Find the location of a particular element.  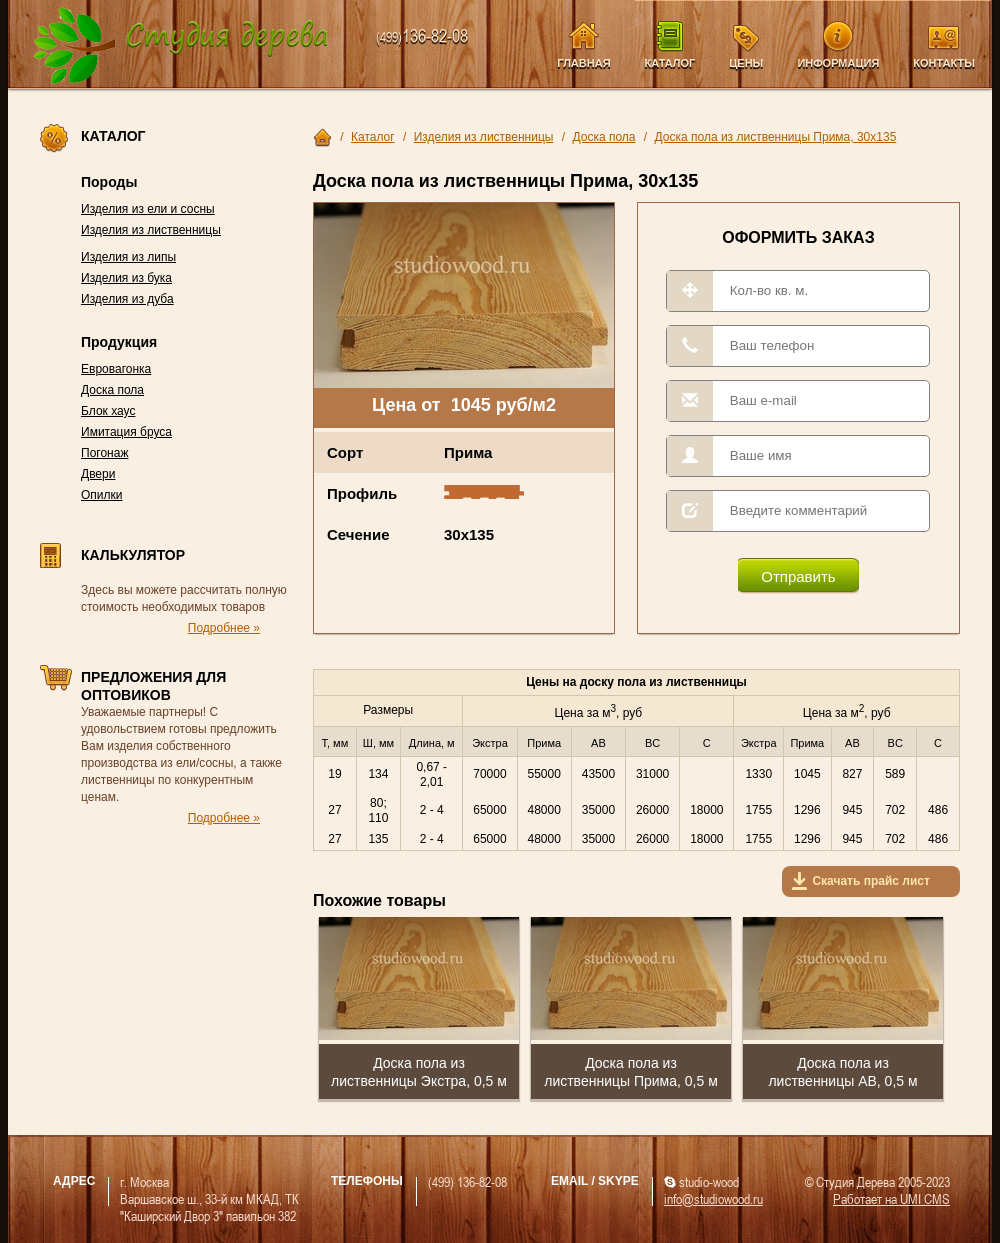

Отправить is located at coordinates (798, 576).